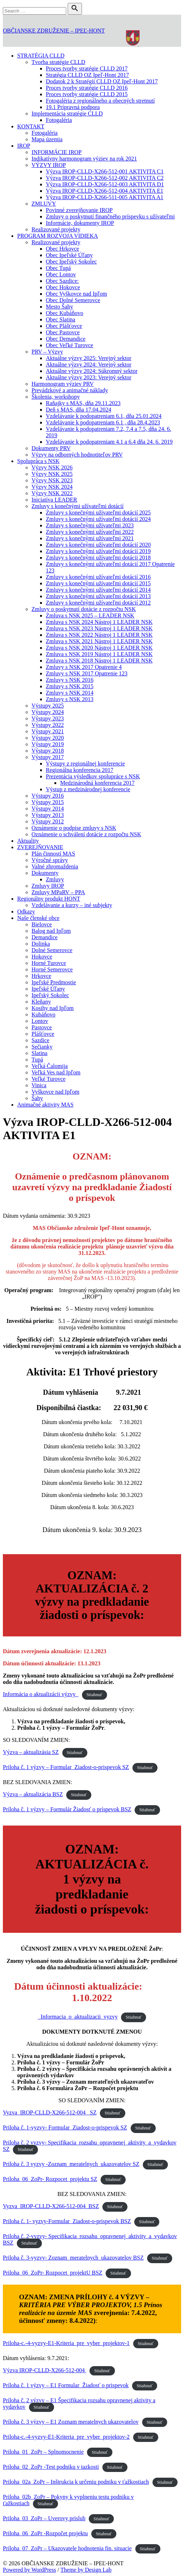  I want to click on Výstupy 2014, so click(48, 809).